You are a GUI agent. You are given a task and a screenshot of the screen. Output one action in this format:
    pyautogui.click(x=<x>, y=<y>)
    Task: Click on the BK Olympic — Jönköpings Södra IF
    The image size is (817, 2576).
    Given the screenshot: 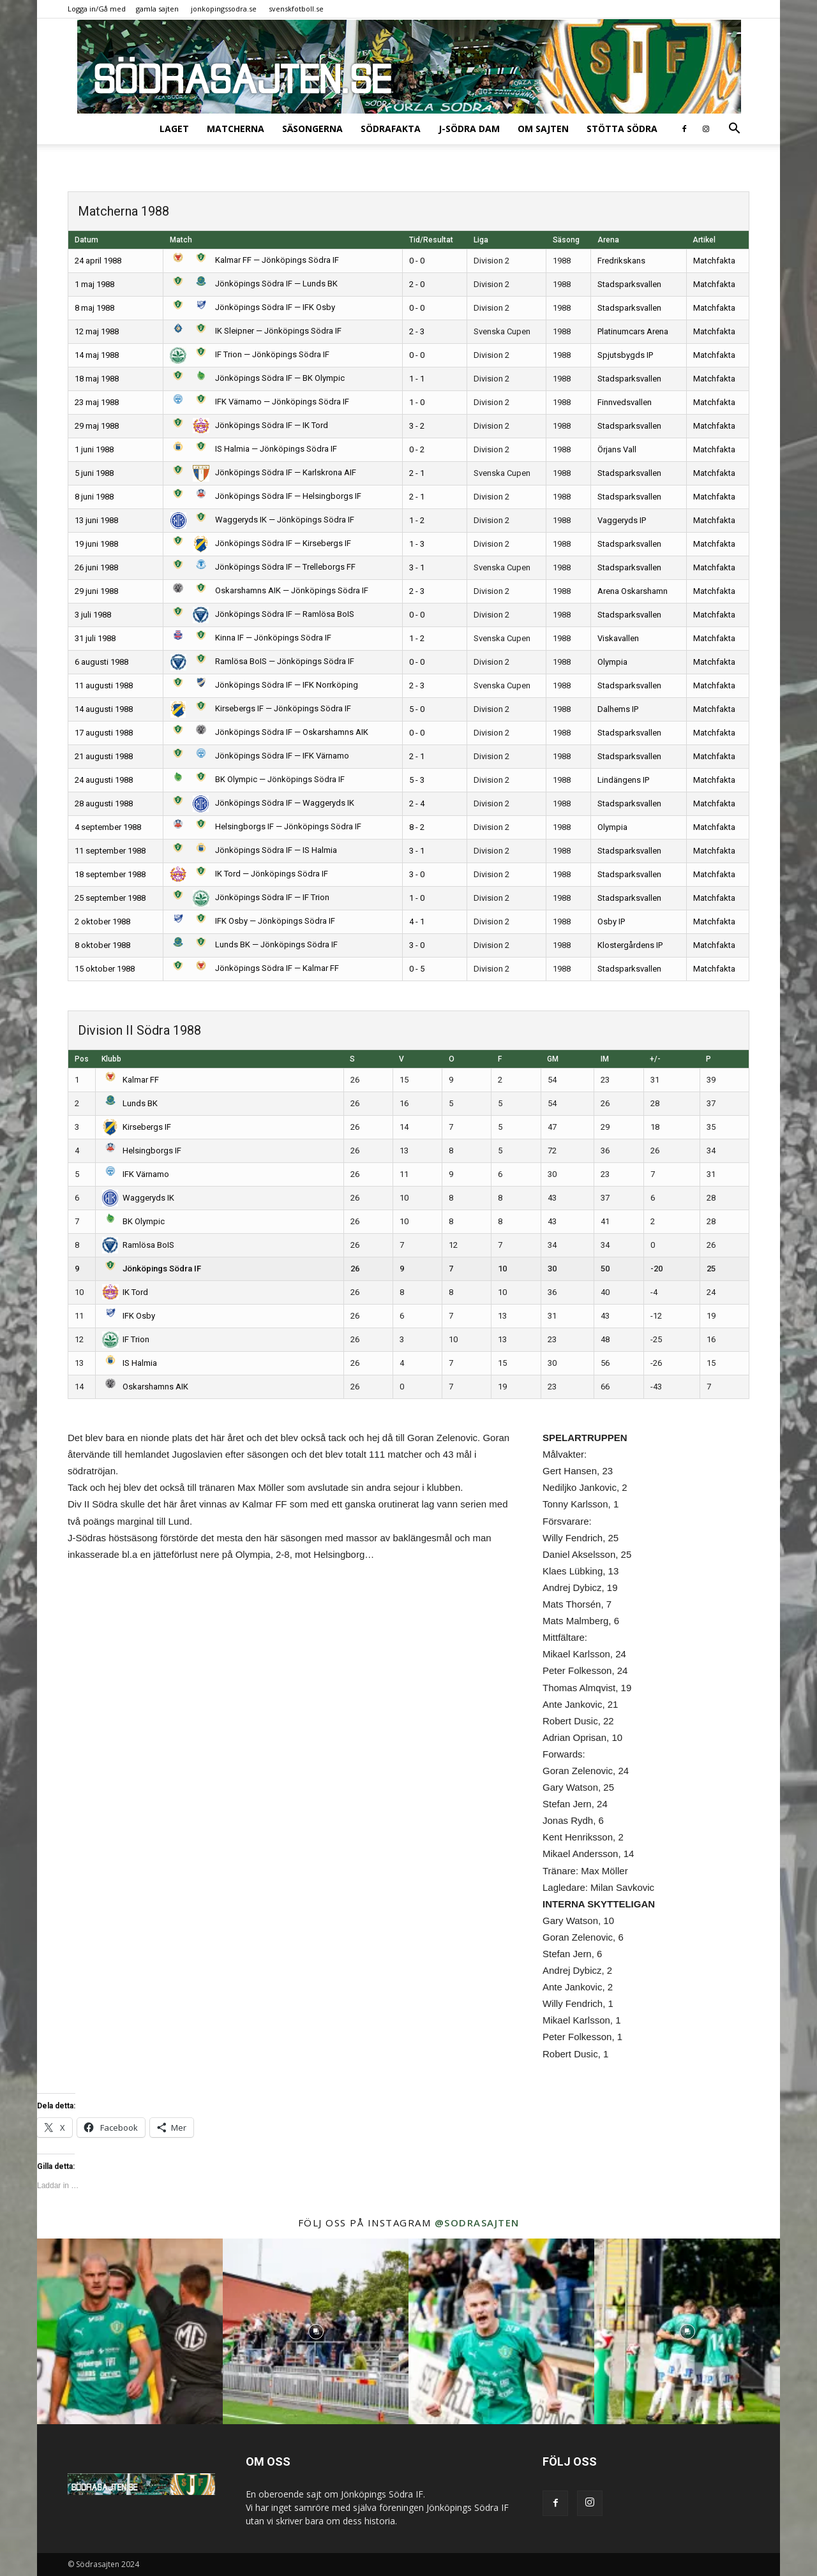 What is the action you would take?
    pyautogui.click(x=257, y=779)
    